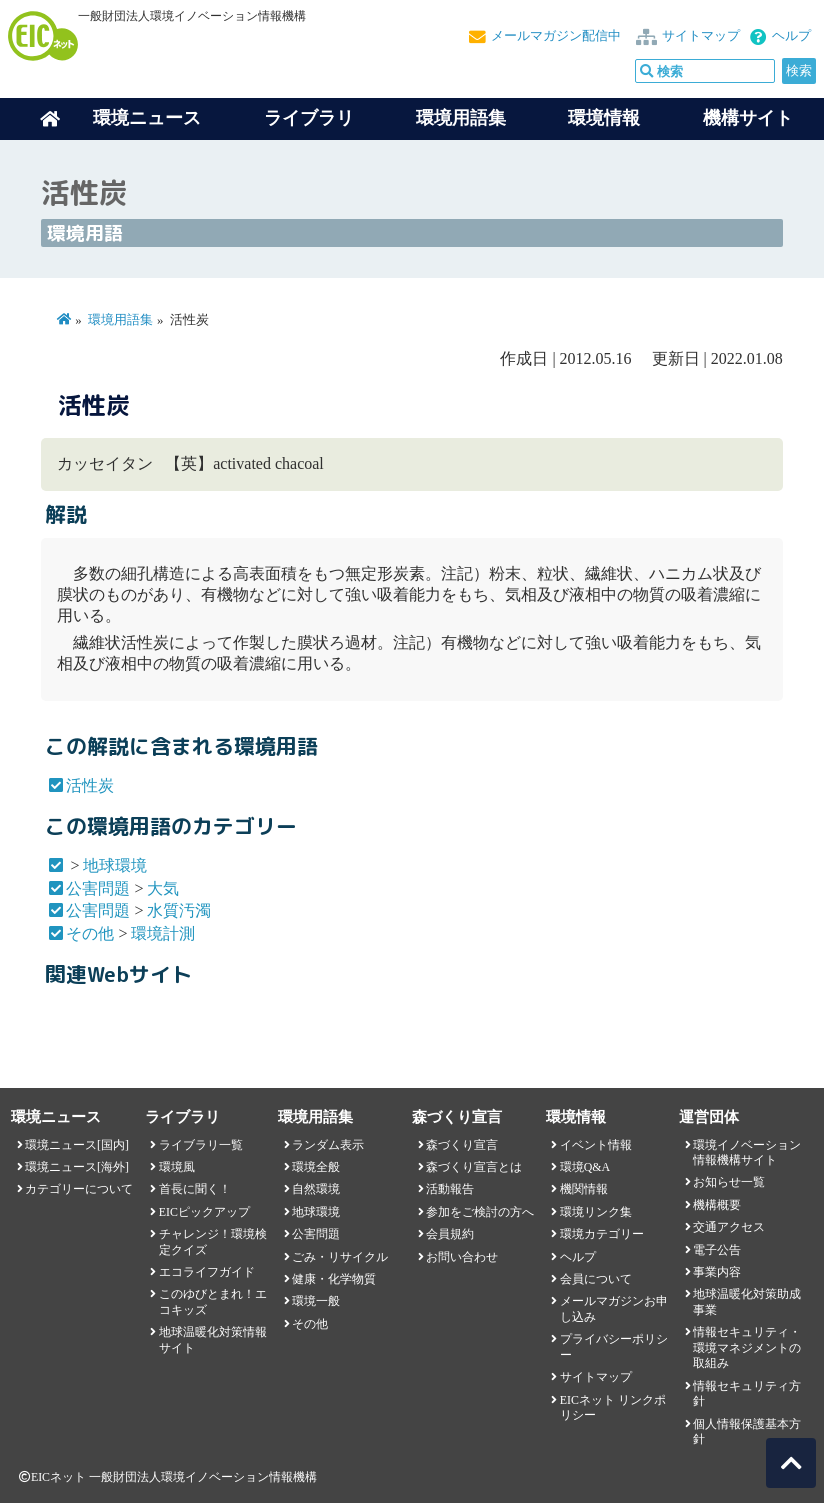 The width and height of the screenshot is (824, 1503). Describe the element at coordinates (340, 1257) in the screenshot. I see `ごみ・リサイクル` at that location.